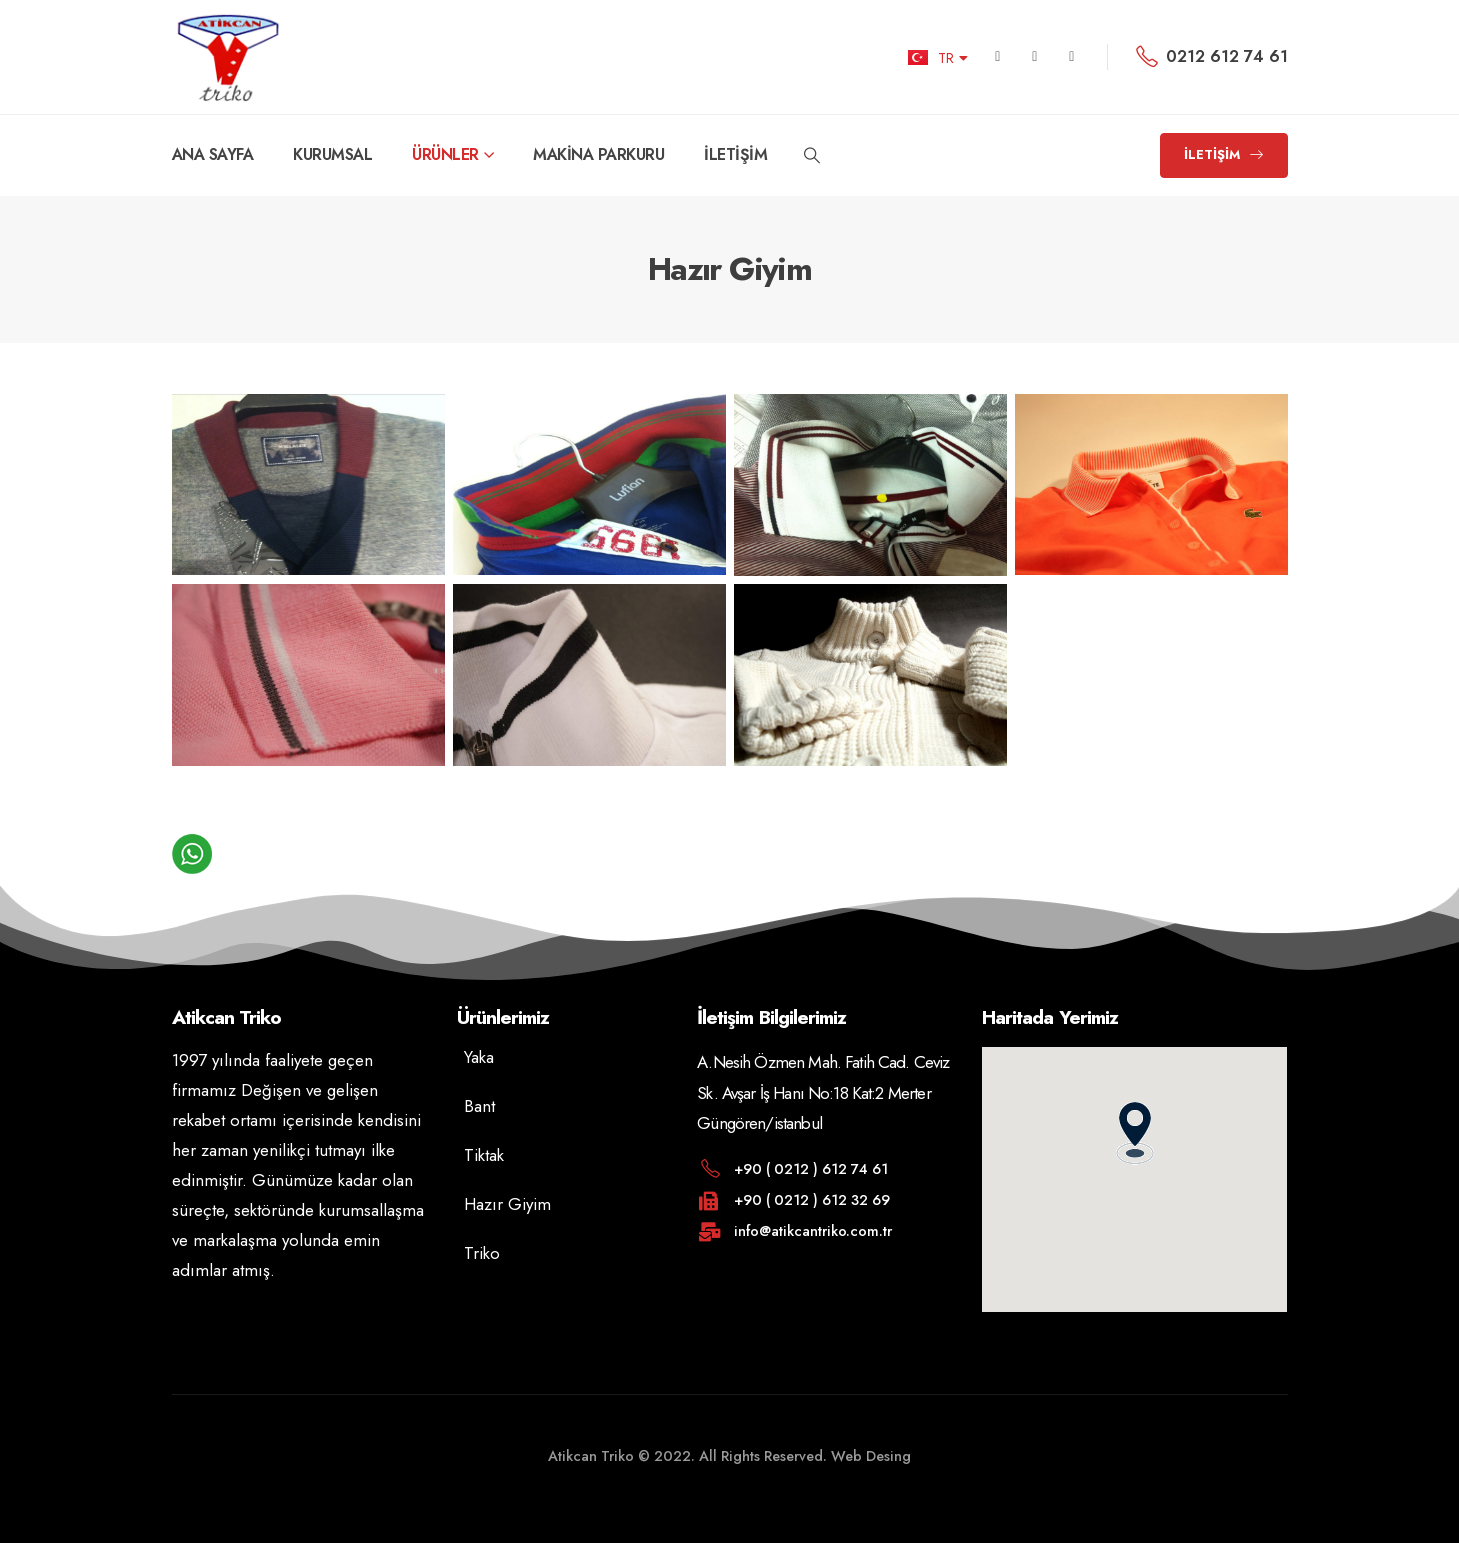 The height and width of the screenshot is (1543, 1459). Describe the element at coordinates (598, 154) in the screenshot. I see `MAKİNA PARKURU` at that location.